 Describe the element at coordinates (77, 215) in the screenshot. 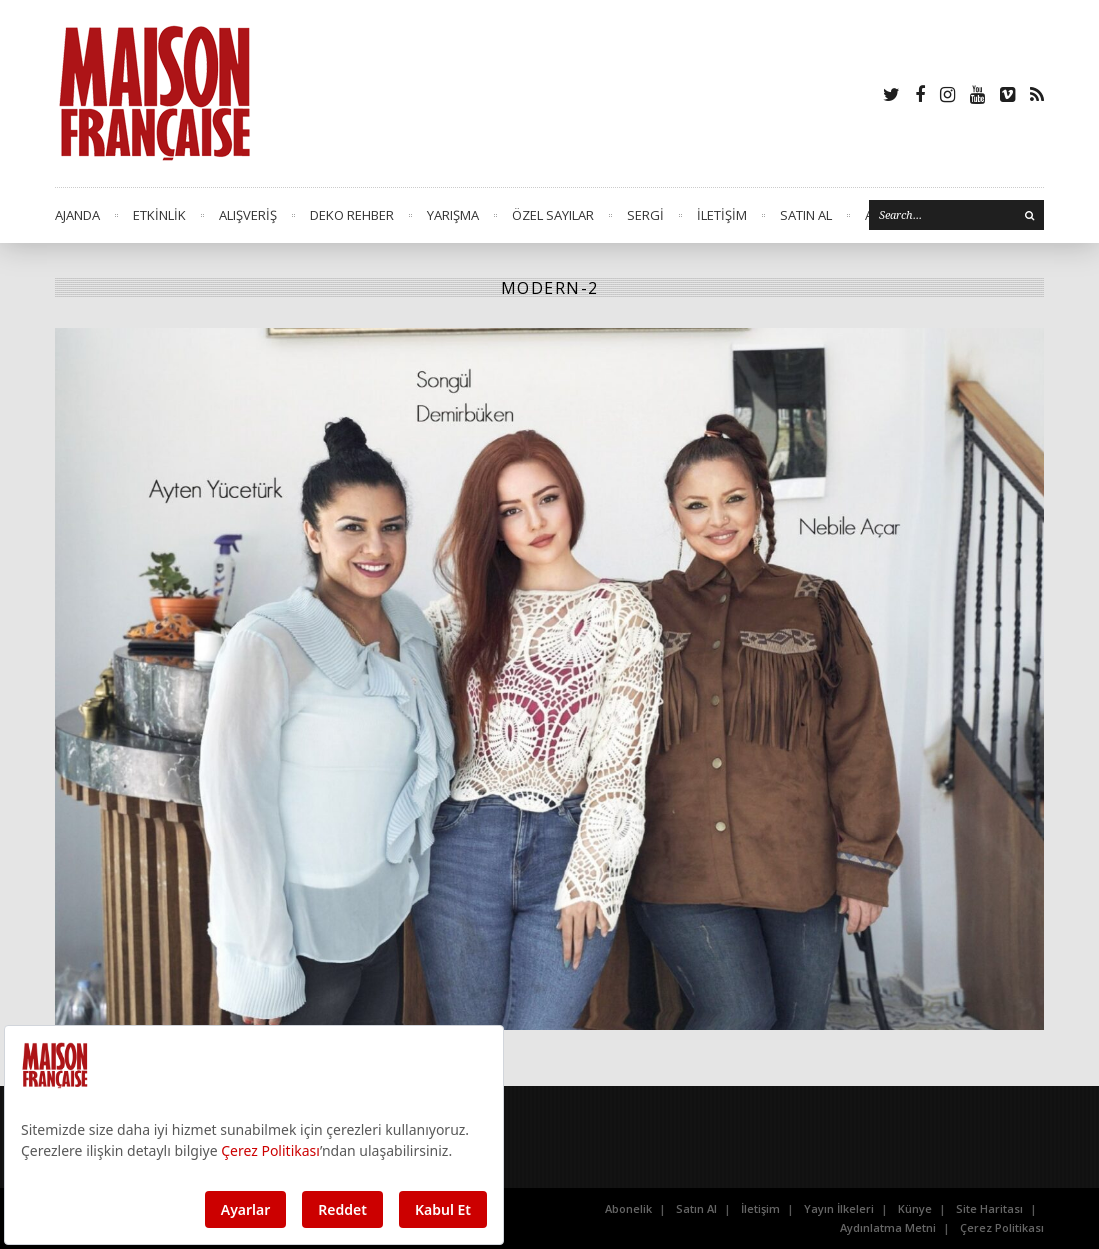

I see `AJANDA` at that location.